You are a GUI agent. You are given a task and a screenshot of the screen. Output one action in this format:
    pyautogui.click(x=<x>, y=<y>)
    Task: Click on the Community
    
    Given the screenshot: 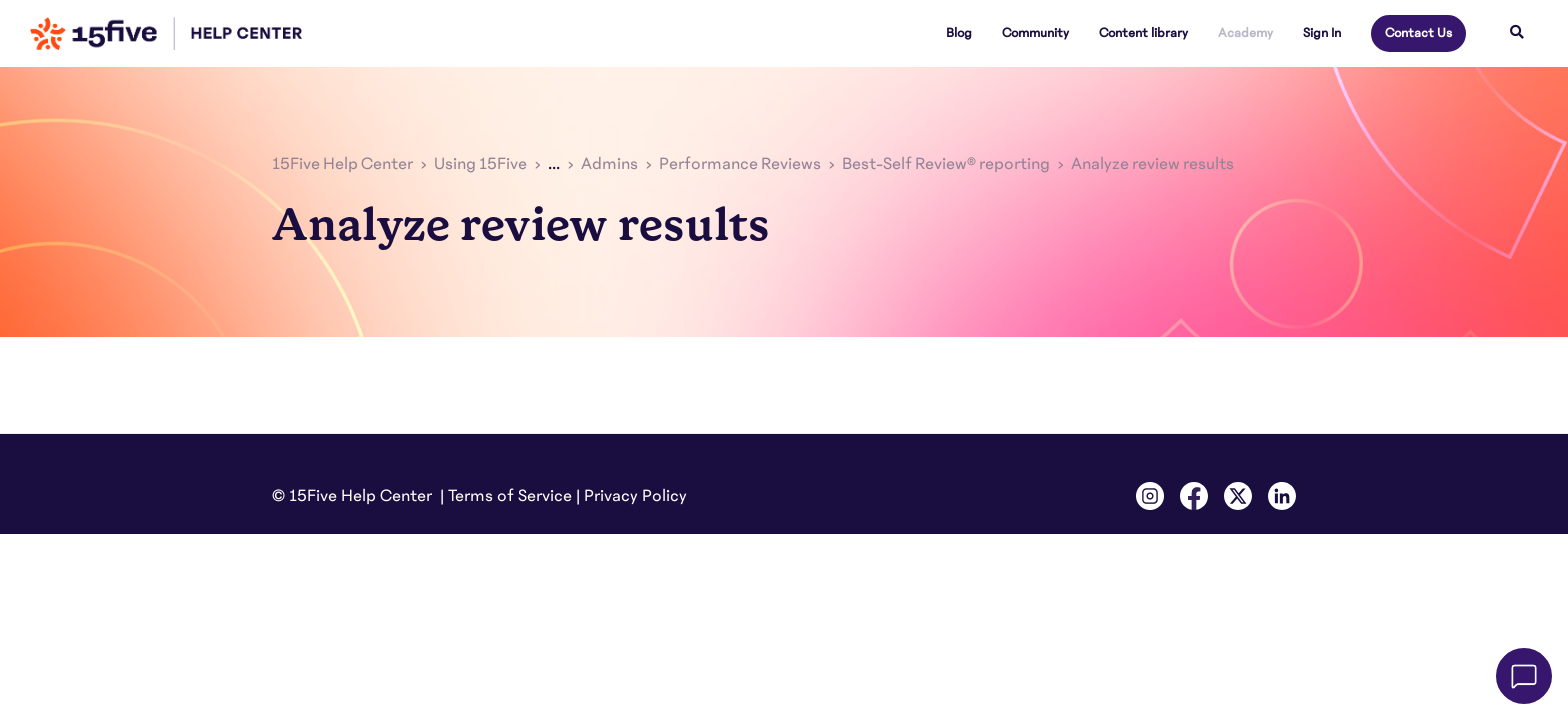 What is the action you would take?
    pyautogui.click(x=1035, y=33)
    